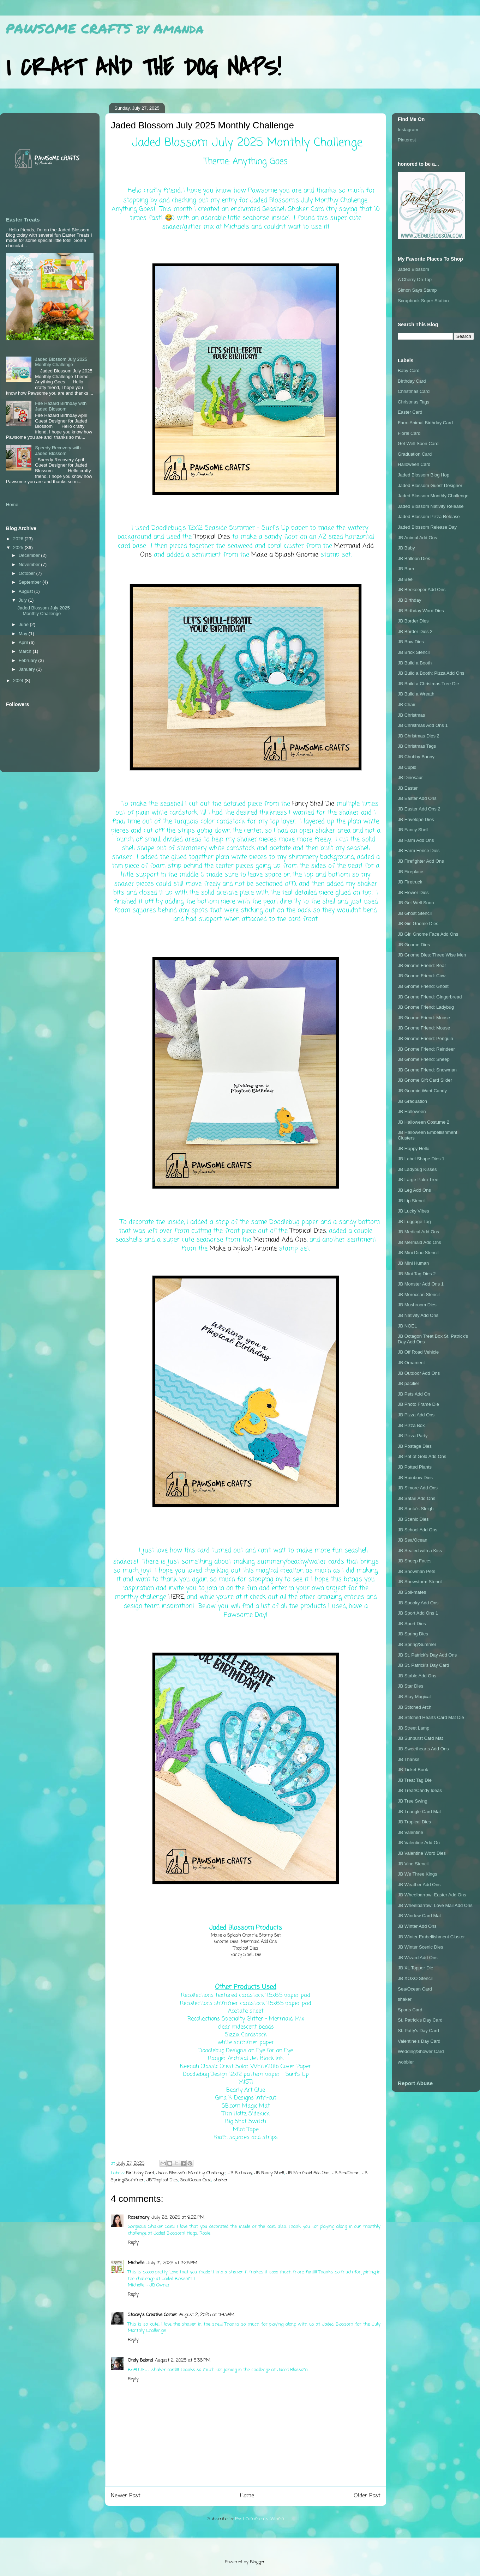  Describe the element at coordinates (421, 1284) in the screenshot. I see `JB Monster Add Ons 1` at that location.